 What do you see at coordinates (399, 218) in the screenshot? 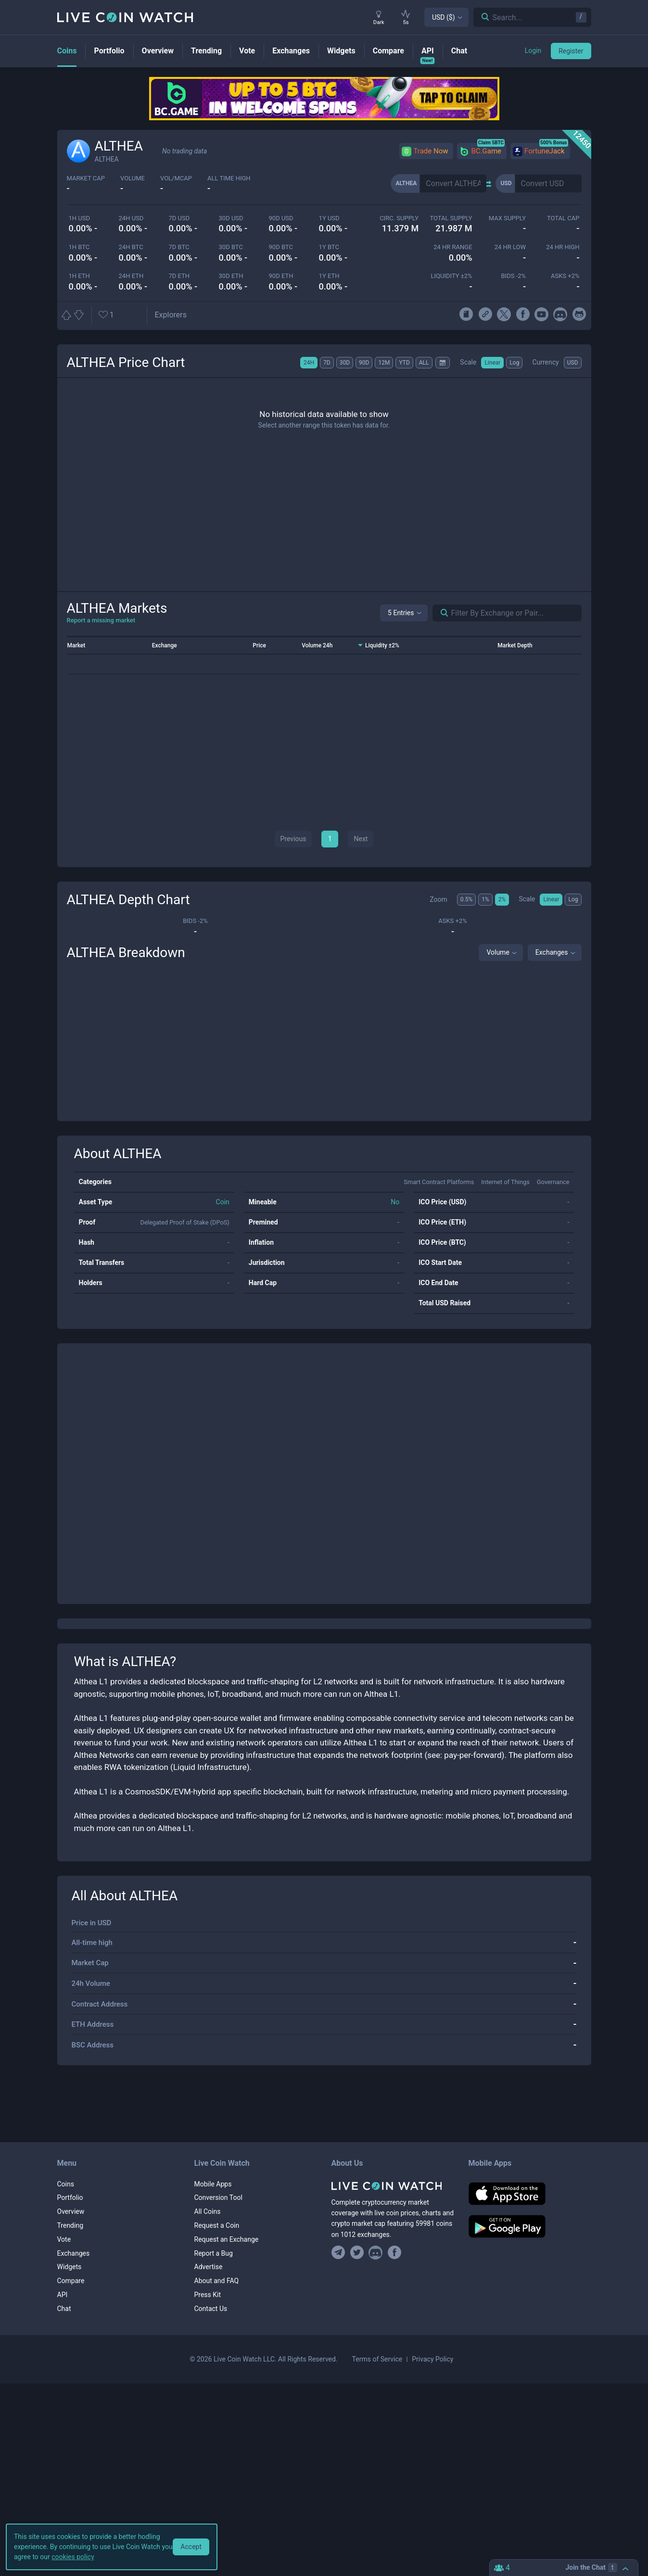
I see `circ. supply` at bounding box center [399, 218].